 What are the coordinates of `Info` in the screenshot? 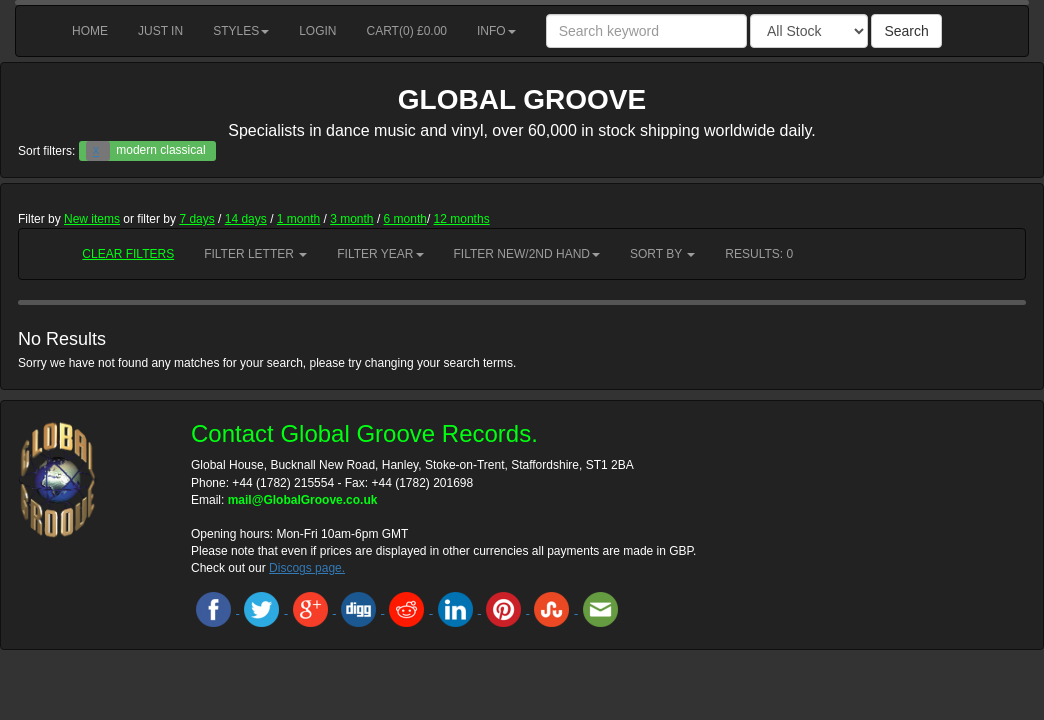 It's located at (496, 31).